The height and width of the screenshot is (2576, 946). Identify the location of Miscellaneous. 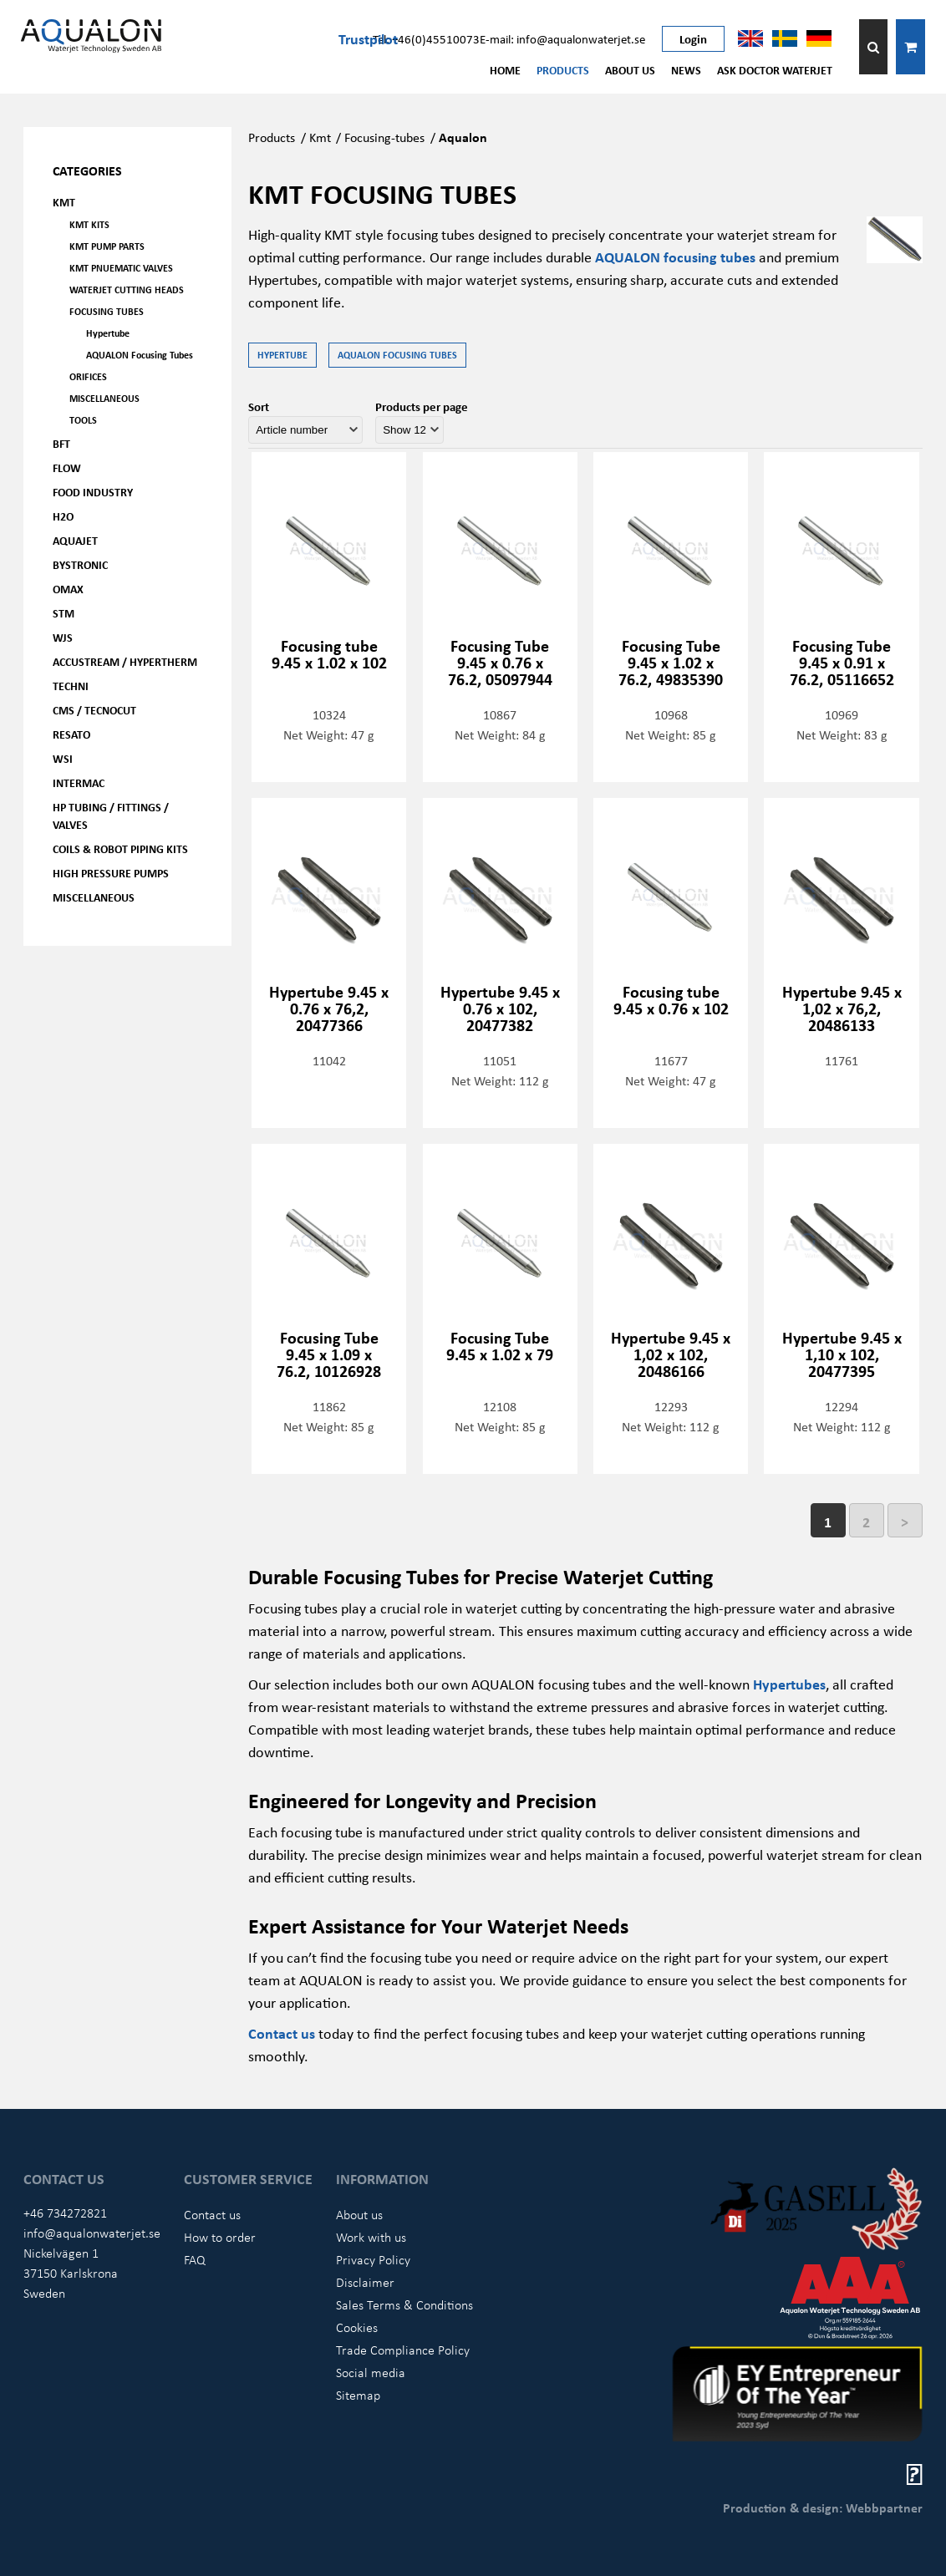
(104, 398).